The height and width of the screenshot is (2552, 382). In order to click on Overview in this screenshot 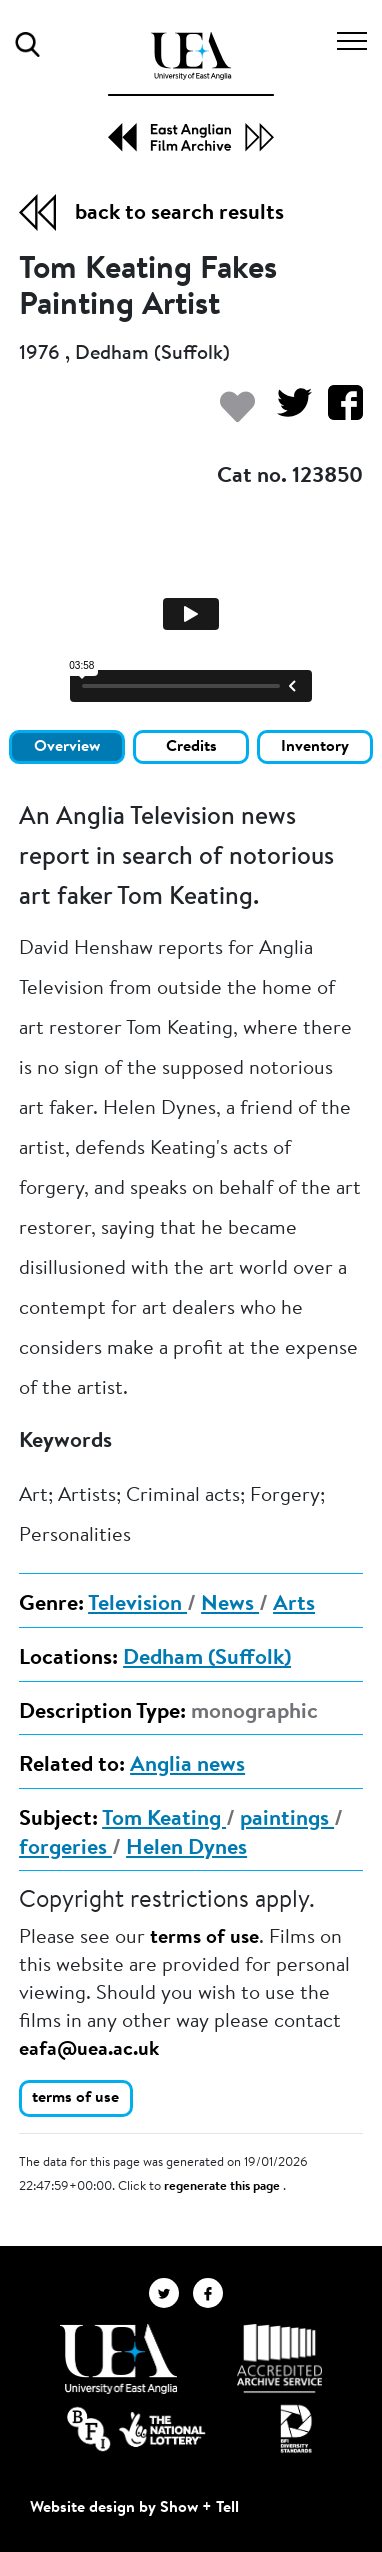, I will do `click(67, 747)`.